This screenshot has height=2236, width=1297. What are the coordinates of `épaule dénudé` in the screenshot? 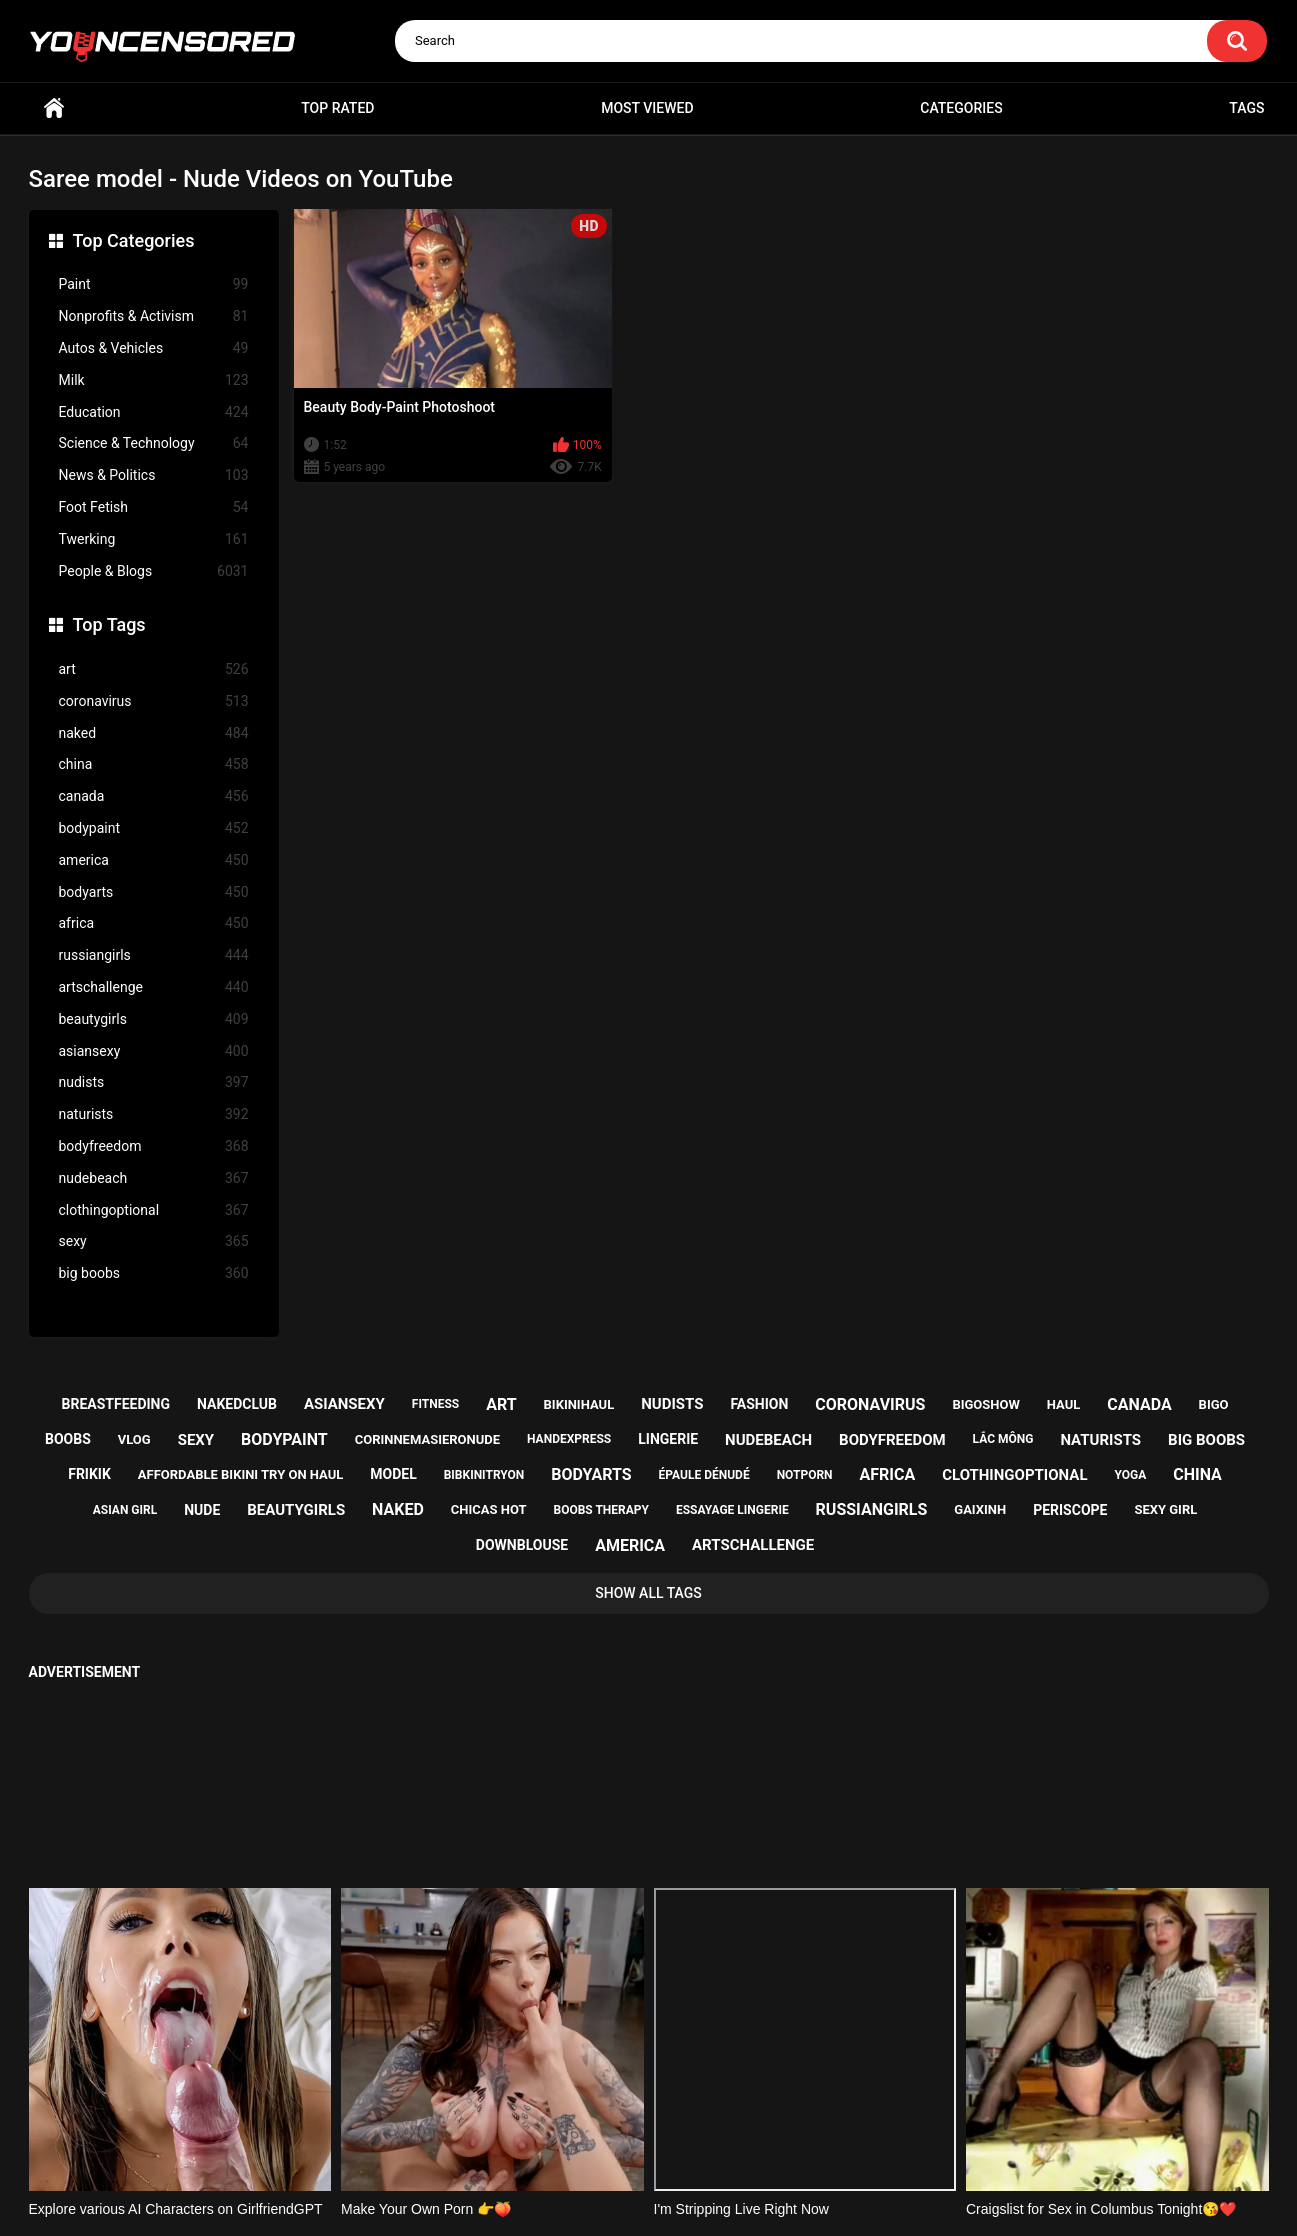 It's located at (704, 1475).